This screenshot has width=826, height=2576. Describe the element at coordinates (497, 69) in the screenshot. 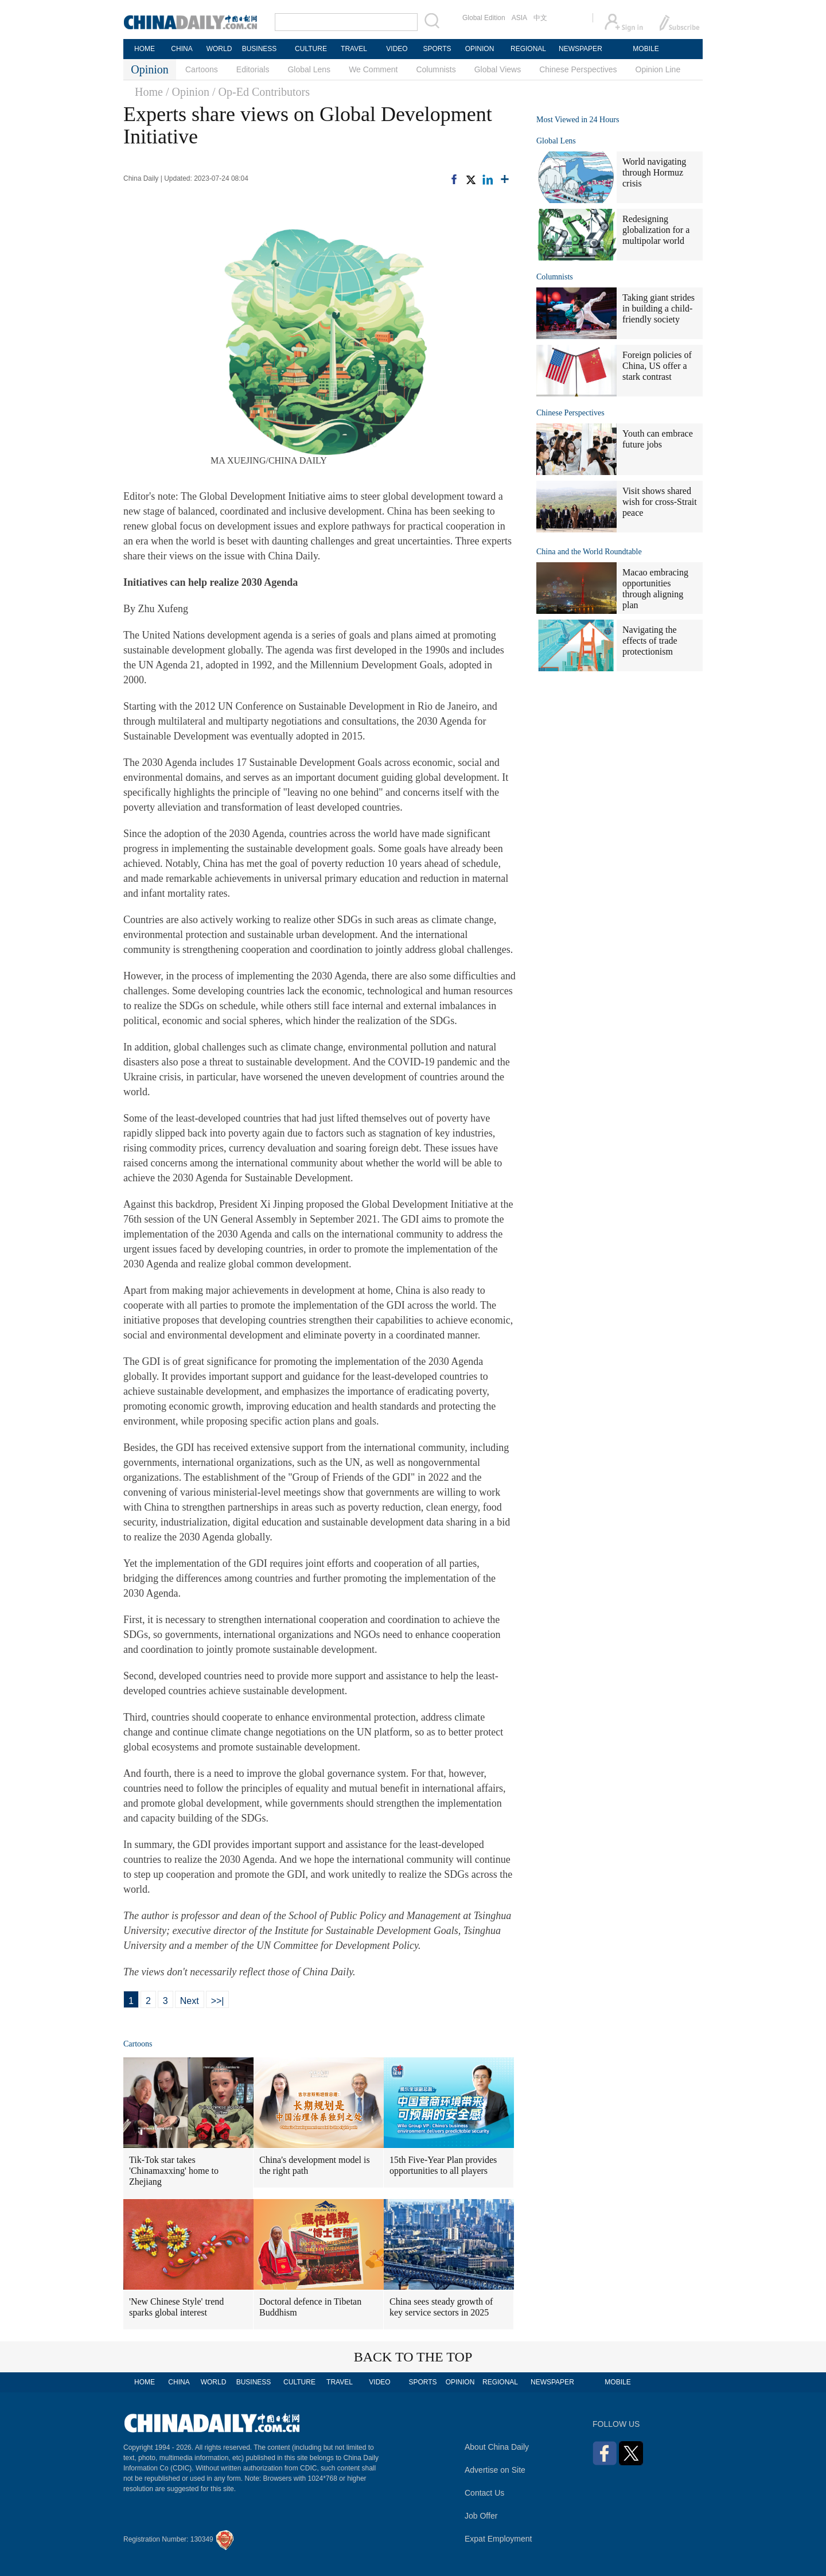

I see `Global Views` at that location.